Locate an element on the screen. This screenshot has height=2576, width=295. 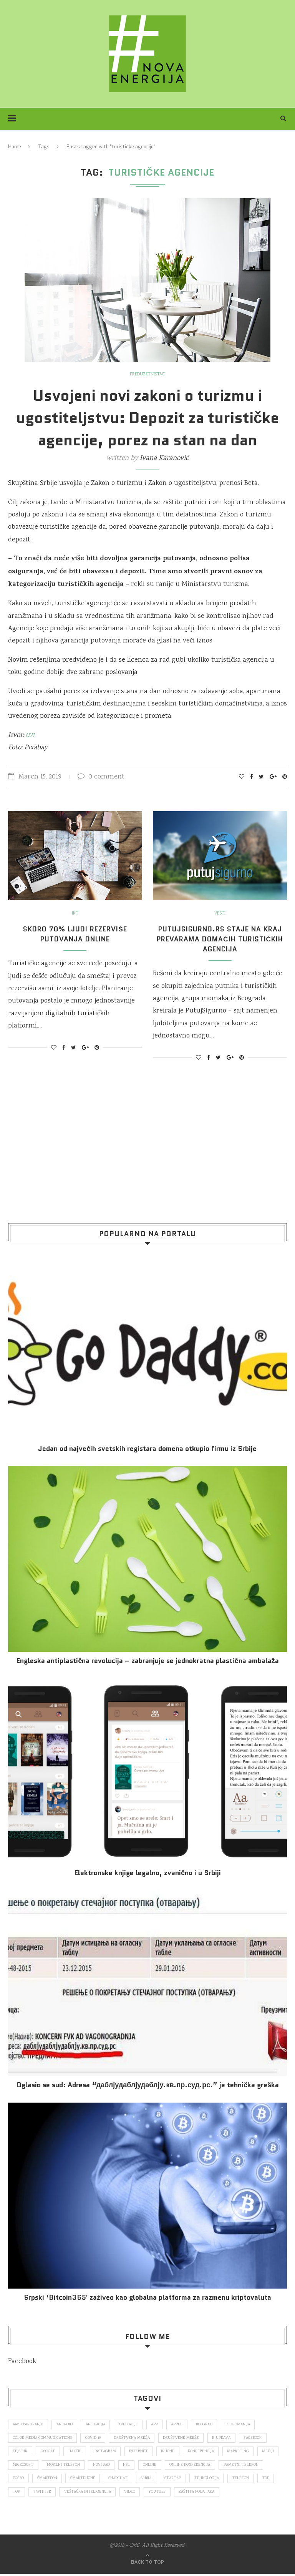
posao [posao (166 items)] is located at coordinates (68, 2480).